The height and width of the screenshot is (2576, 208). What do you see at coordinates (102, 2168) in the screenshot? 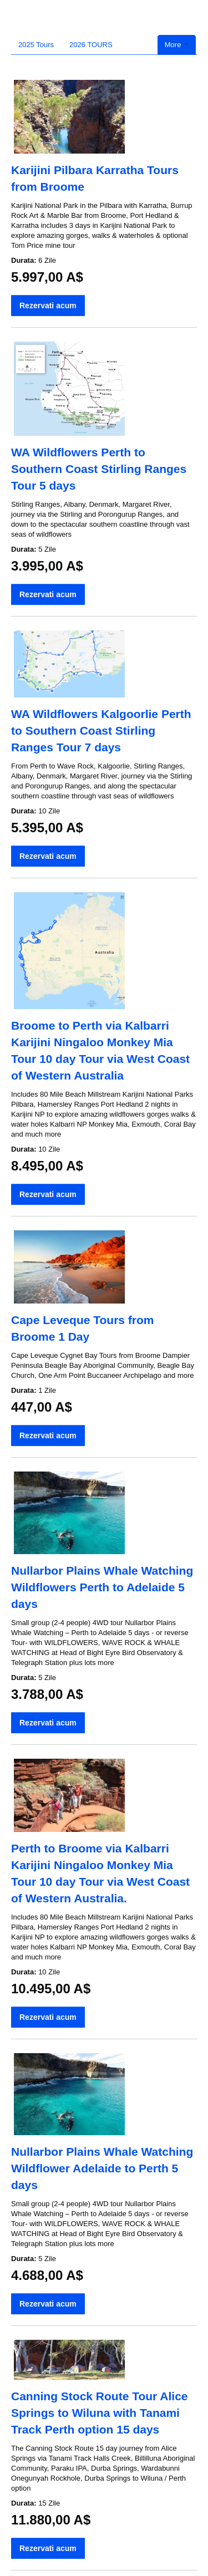
I see `Nullarbor Plains Whale Watching Wildflower Adelaide to Perth 5 days` at bounding box center [102, 2168].